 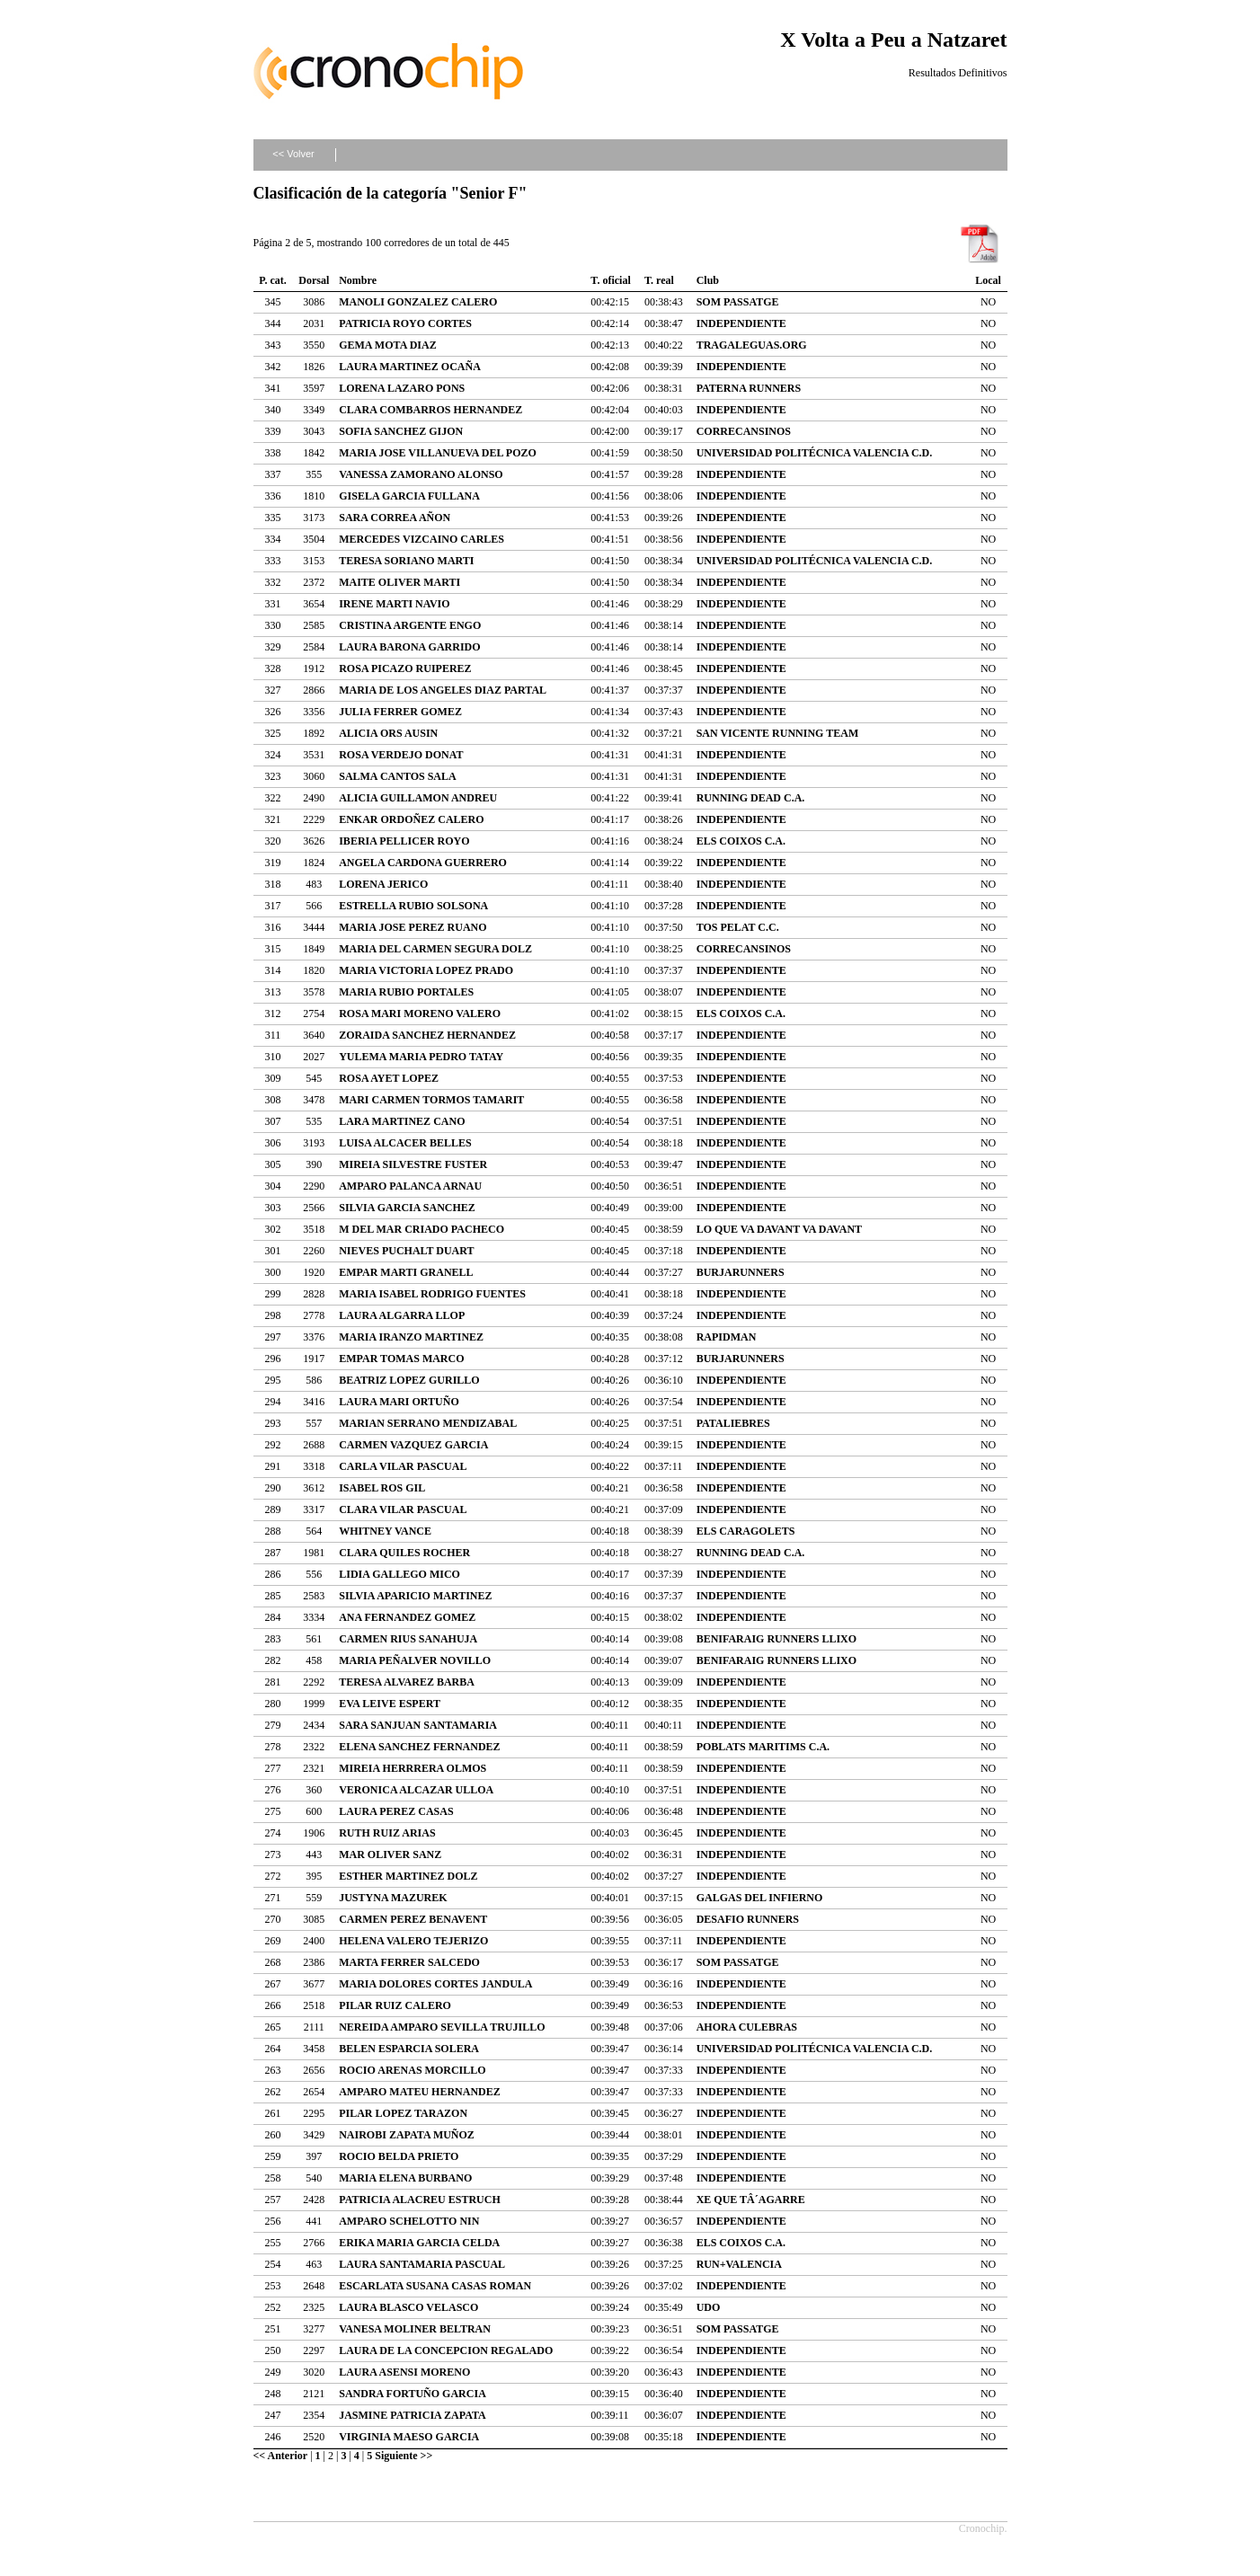 What do you see at coordinates (405, 2178) in the screenshot?
I see `MARIA ELENA BURBANO` at bounding box center [405, 2178].